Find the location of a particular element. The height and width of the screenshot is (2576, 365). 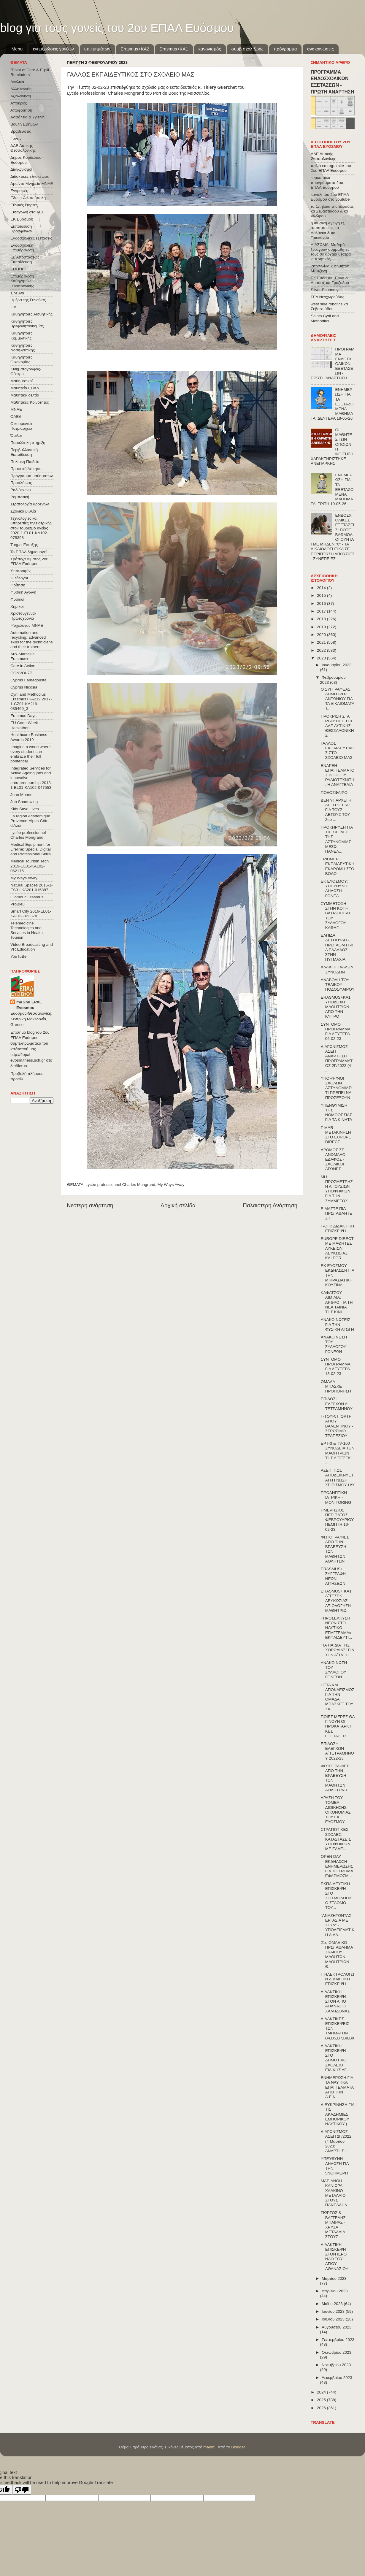

CONVOΙ-77 is located at coordinates (21, 673).